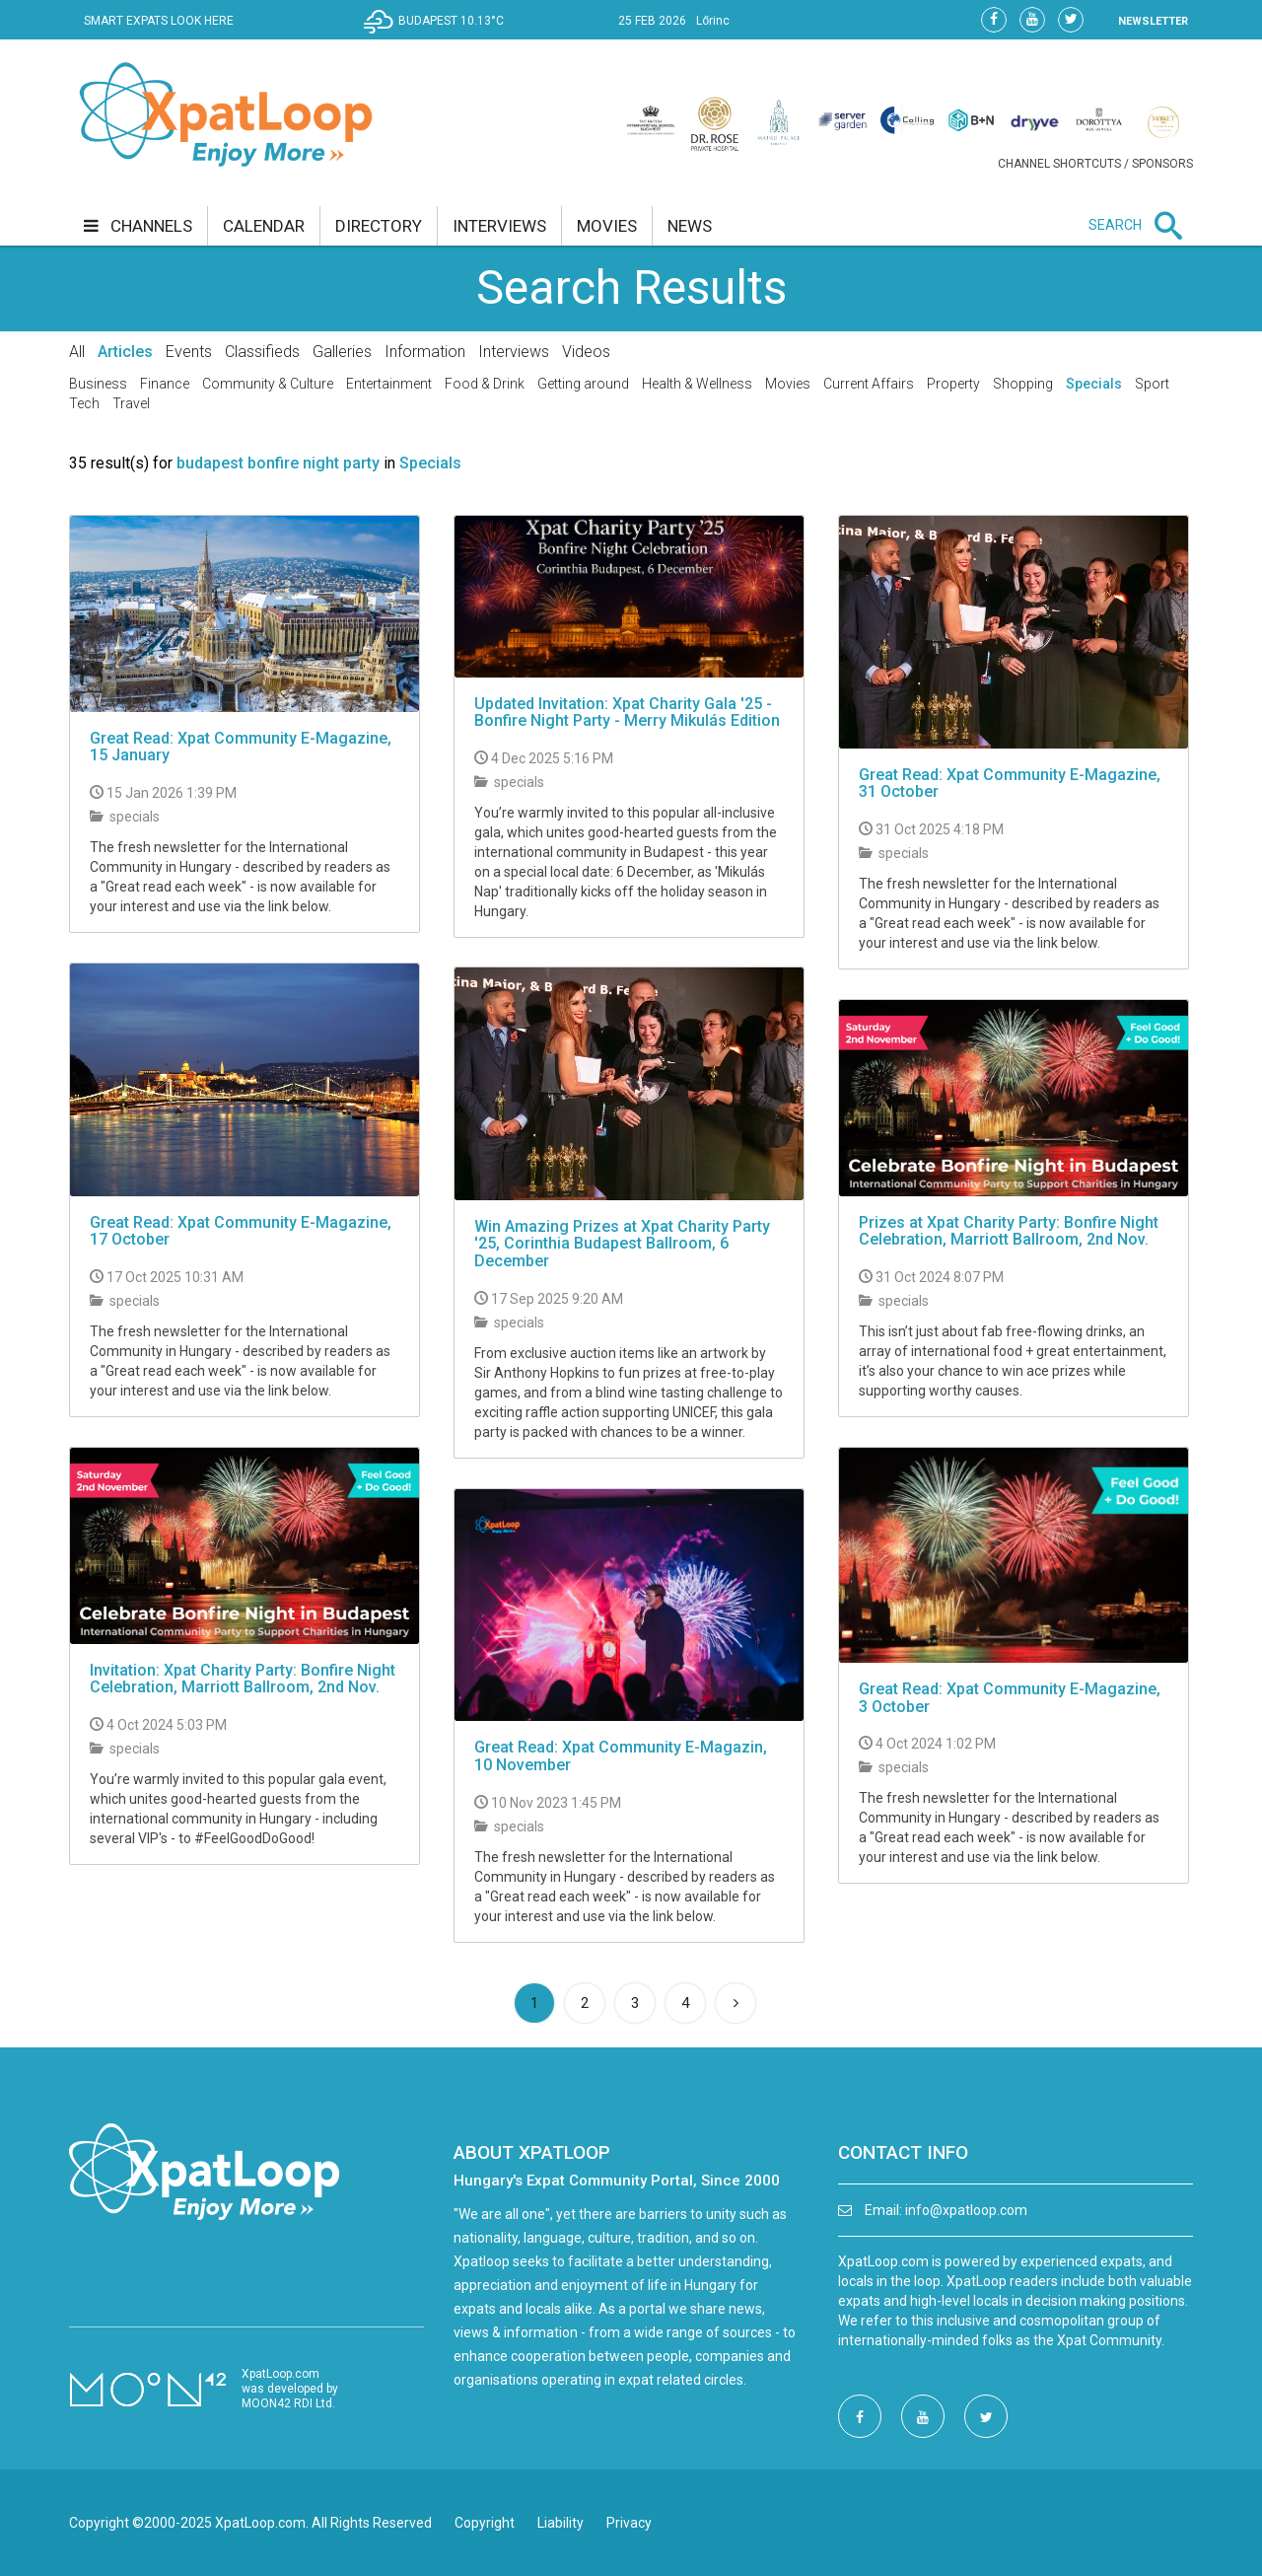 This screenshot has width=1262, height=2576. Describe the element at coordinates (425, 351) in the screenshot. I see `Information` at that location.